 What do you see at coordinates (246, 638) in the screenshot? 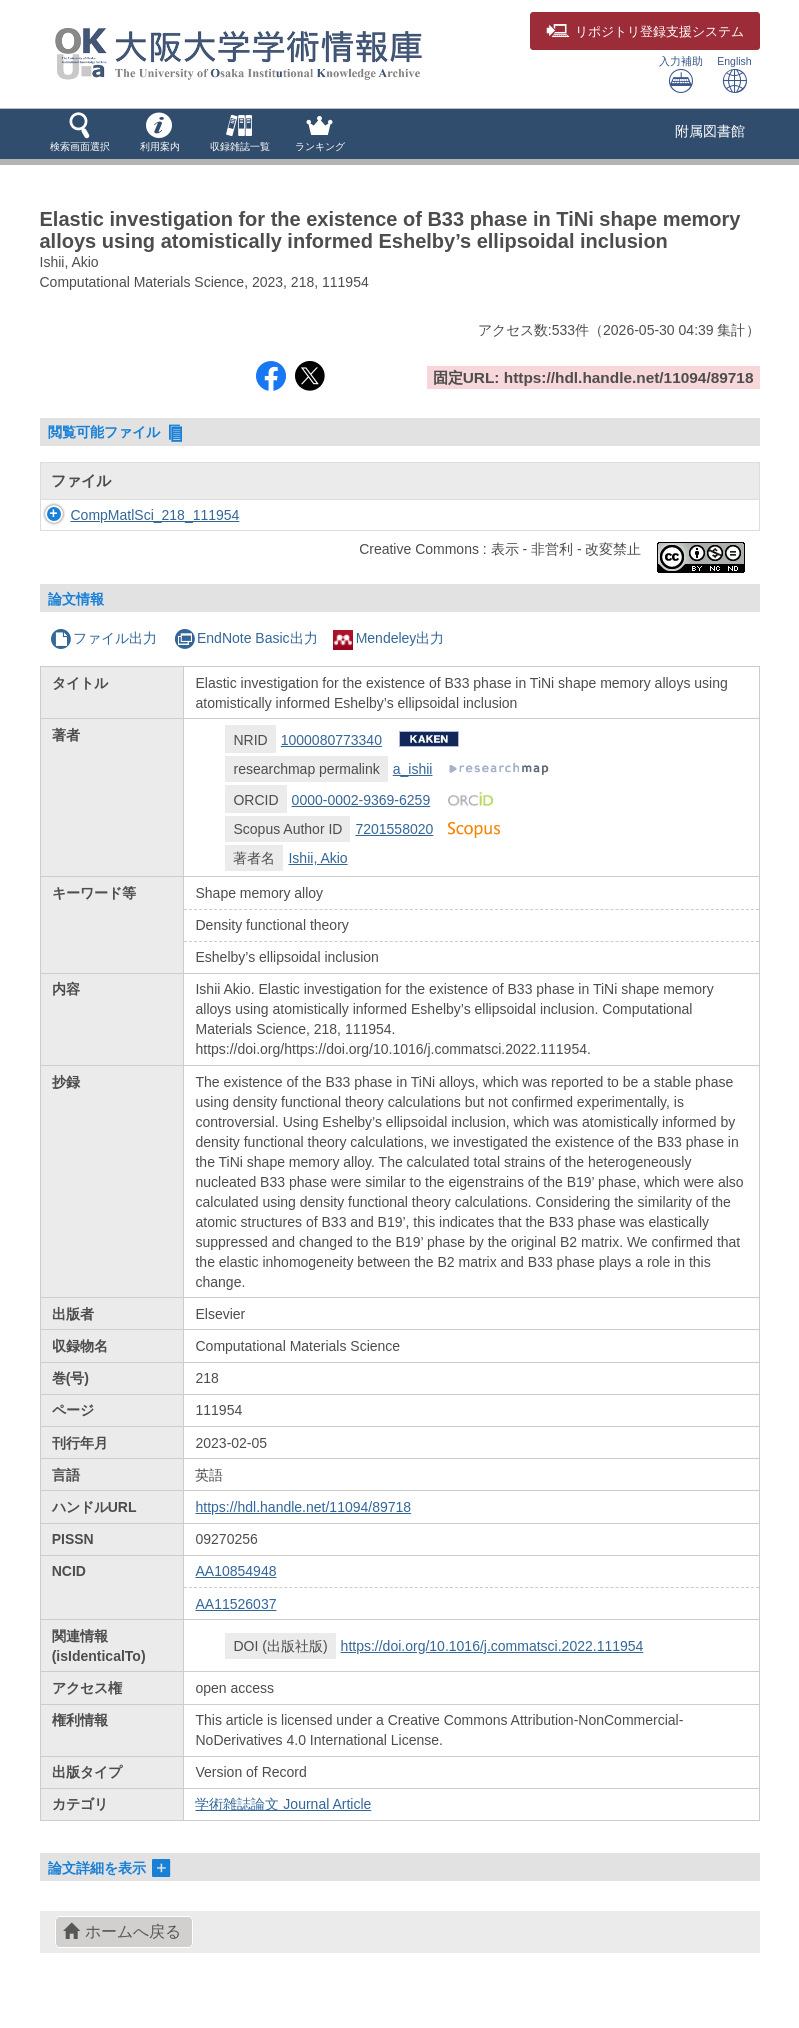
I see `EndNote Basic出力` at bounding box center [246, 638].